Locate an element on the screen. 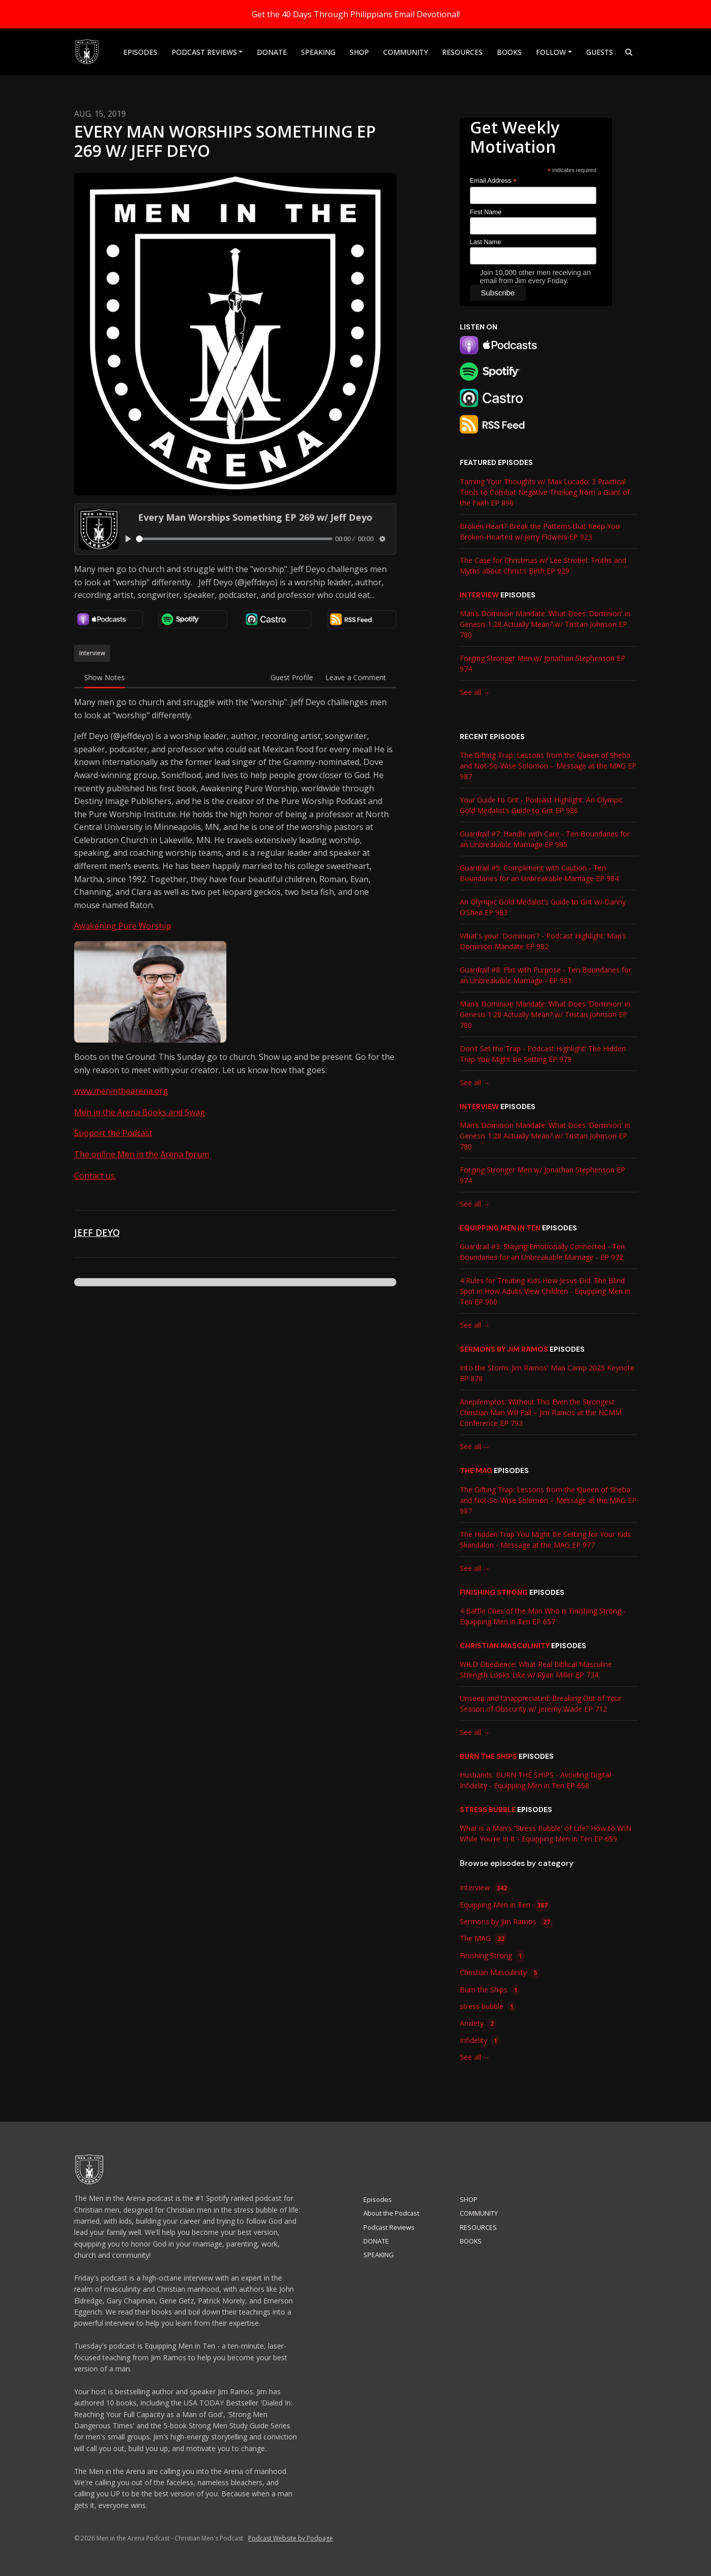  Leave a Comment is located at coordinates (355, 677).